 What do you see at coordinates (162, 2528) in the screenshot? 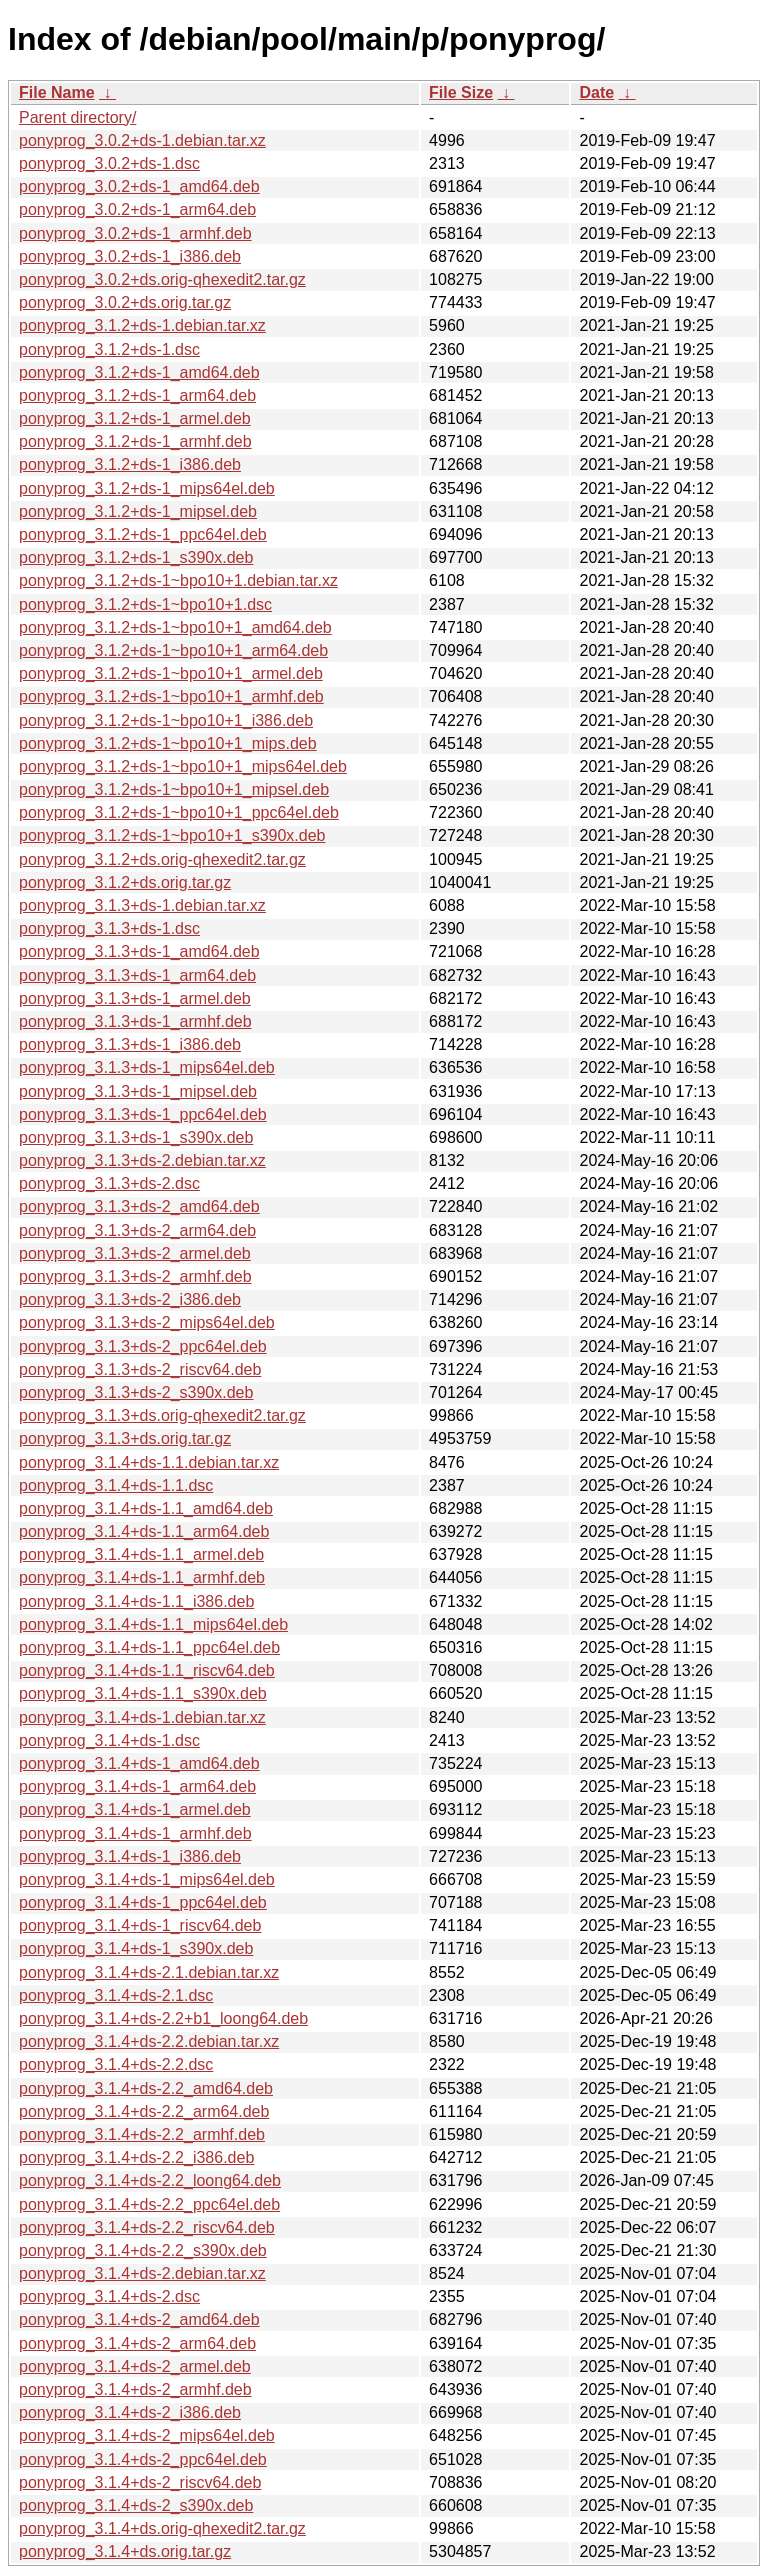
I see `ponyprog_3.1.4+ds.orig-qhexedit2.tar.gz` at bounding box center [162, 2528].